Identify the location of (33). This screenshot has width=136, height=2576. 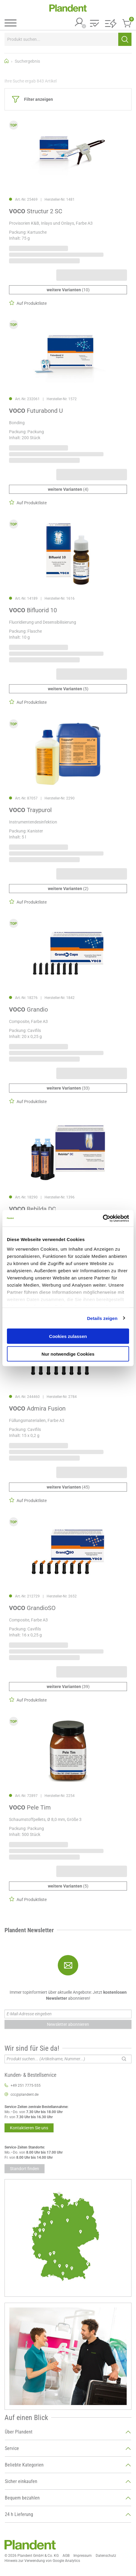
(68, 1088).